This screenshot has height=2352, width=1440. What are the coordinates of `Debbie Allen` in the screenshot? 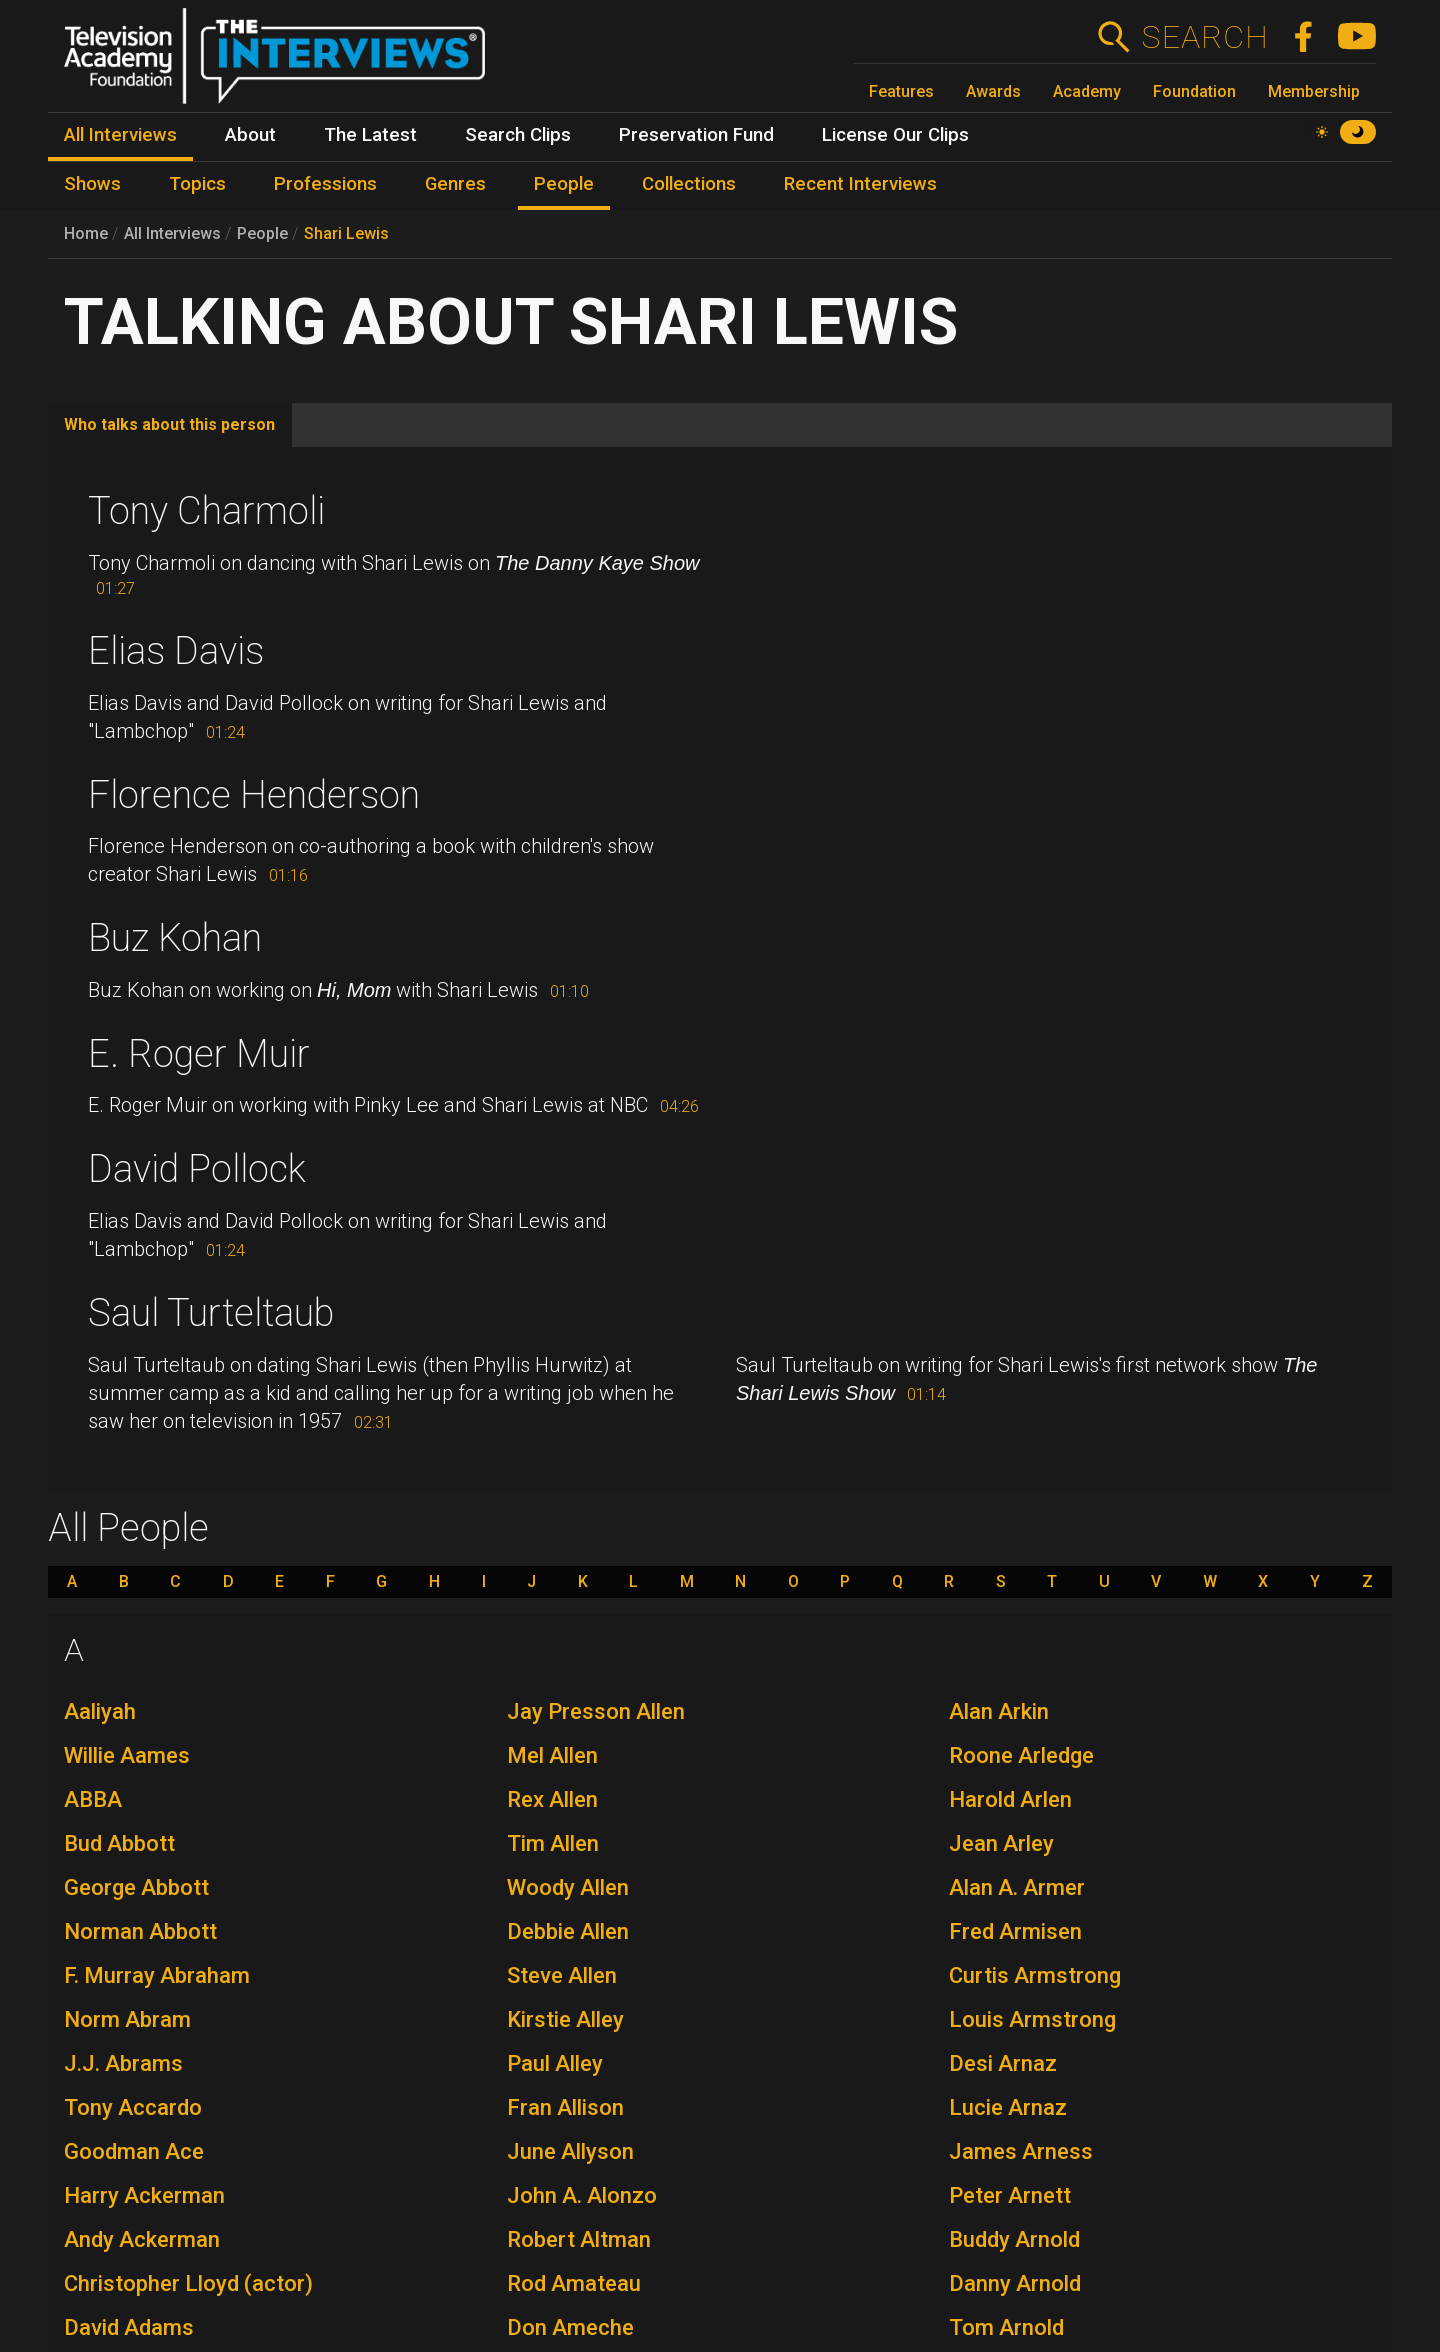 It's located at (568, 1931).